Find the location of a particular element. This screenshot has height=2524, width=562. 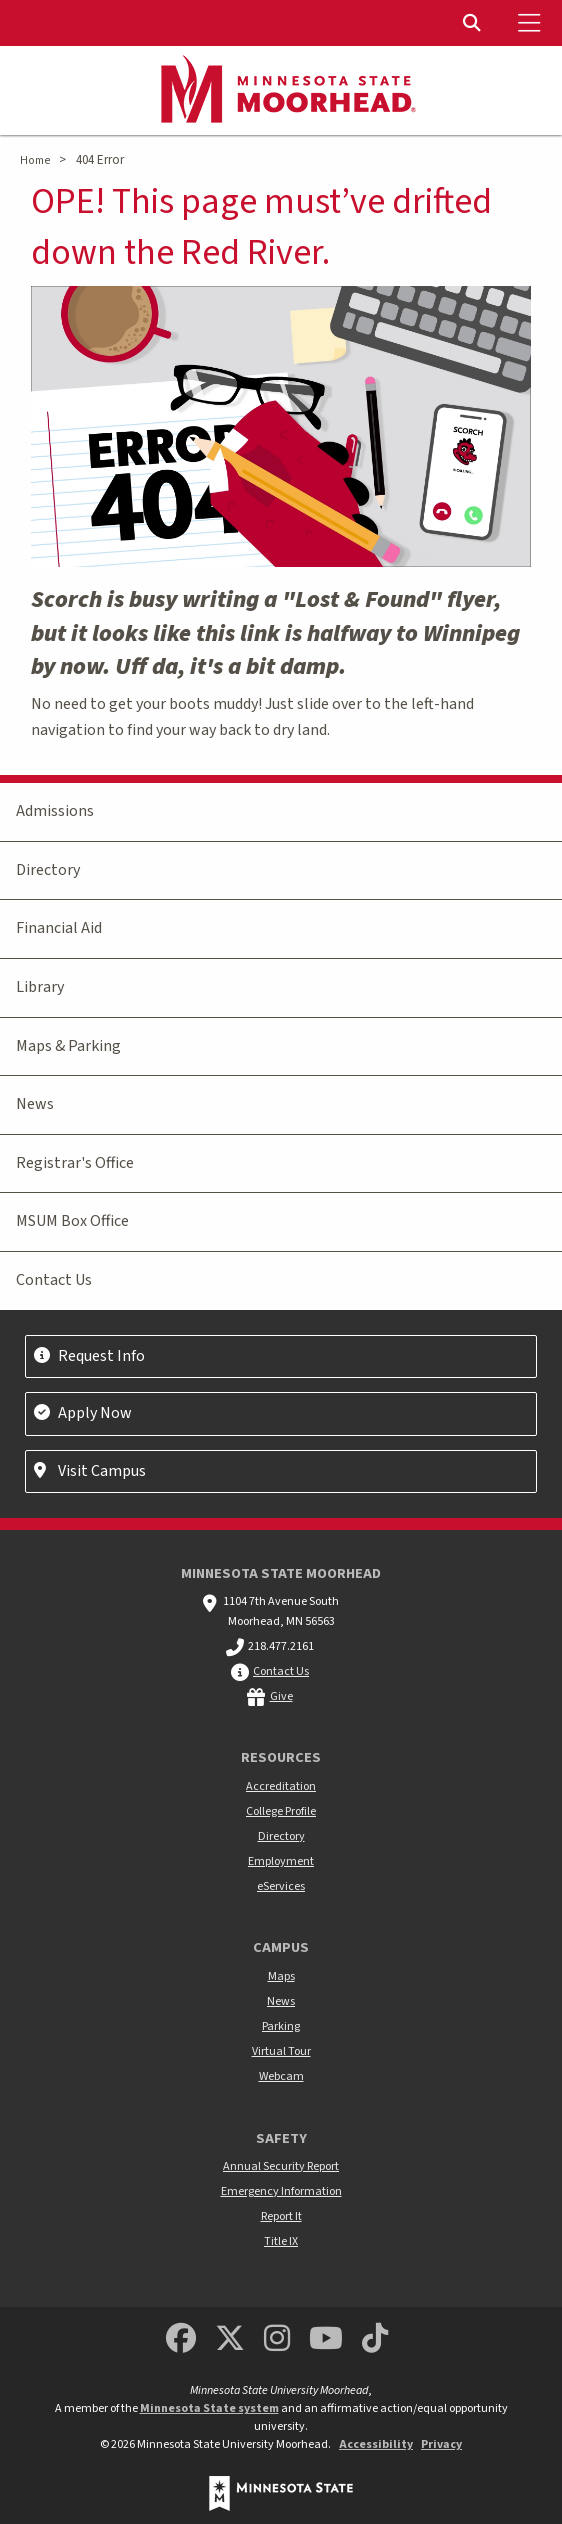

Admissions is located at coordinates (55, 811).